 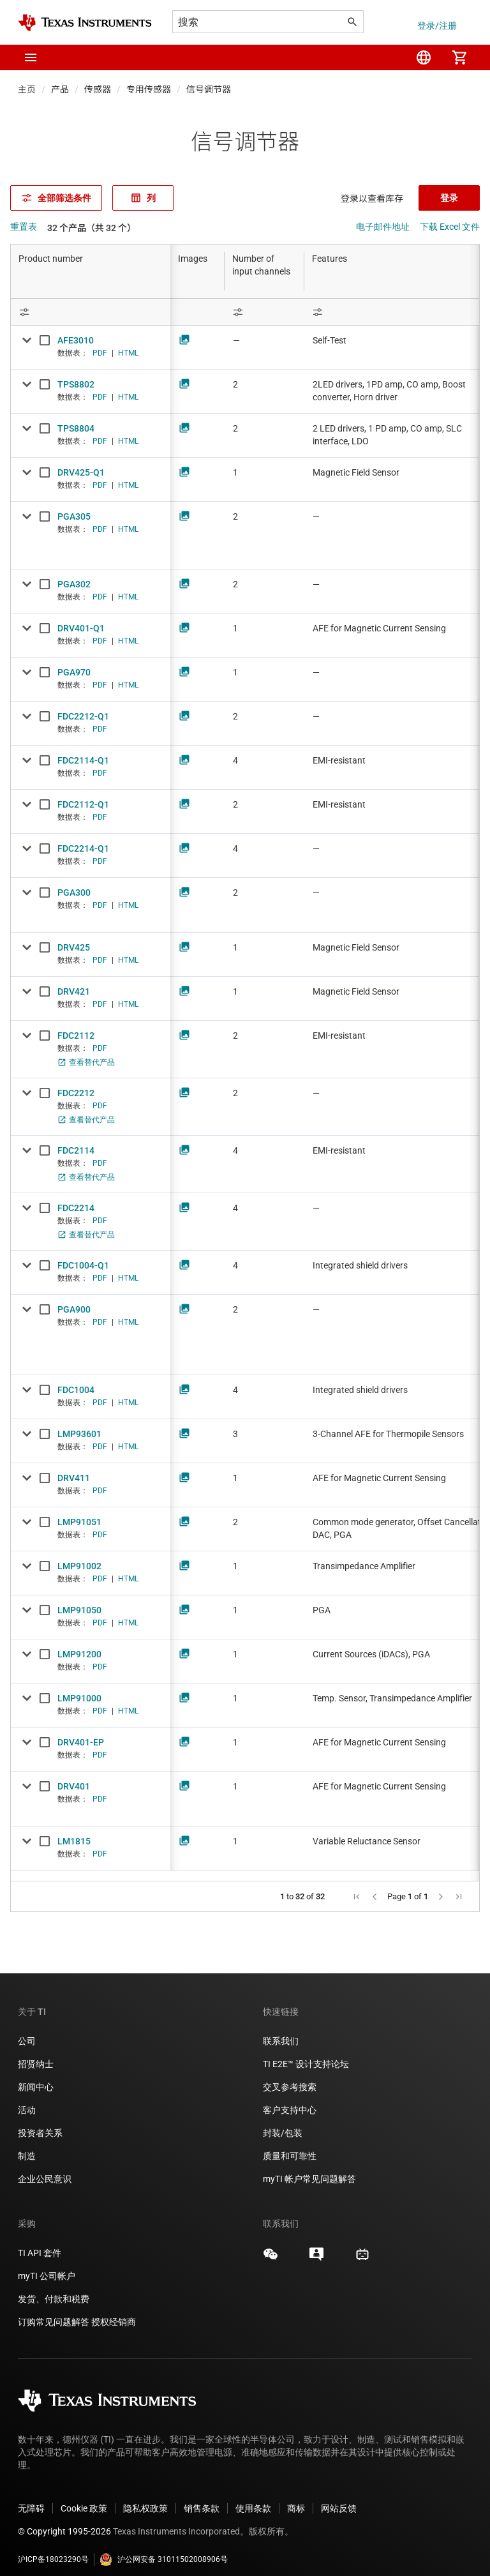 What do you see at coordinates (74, 584) in the screenshot?
I see `PGA302` at bounding box center [74, 584].